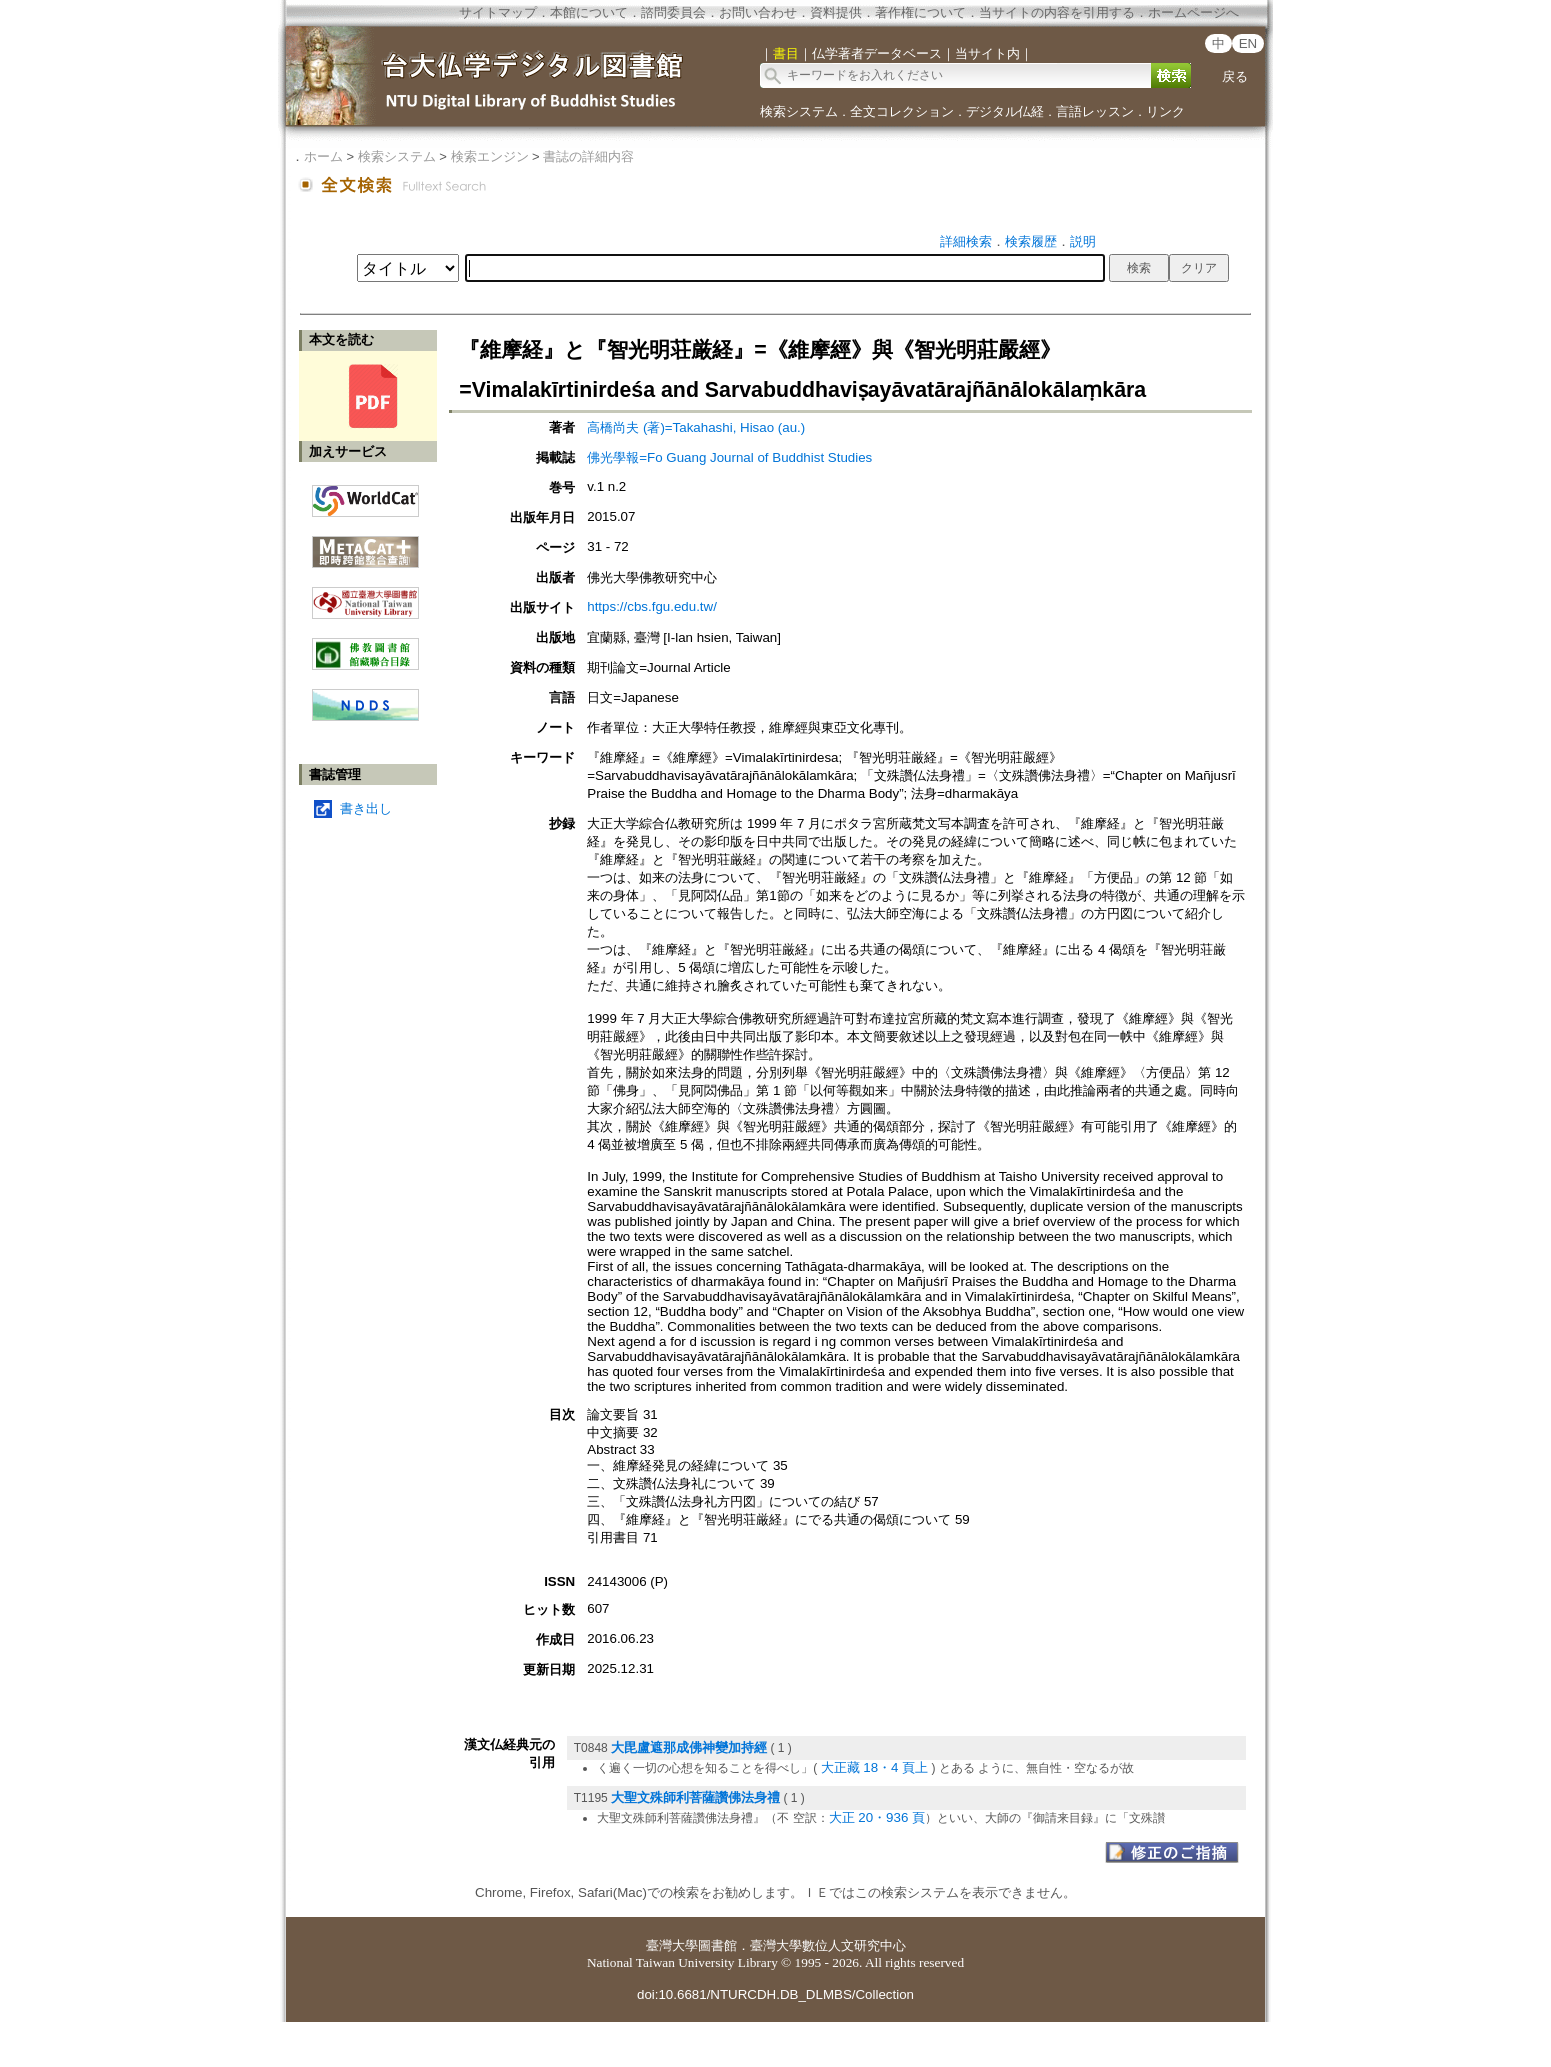 The width and height of the screenshot is (1551, 2067). Describe the element at coordinates (323, 156) in the screenshot. I see `ホーム` at that location.